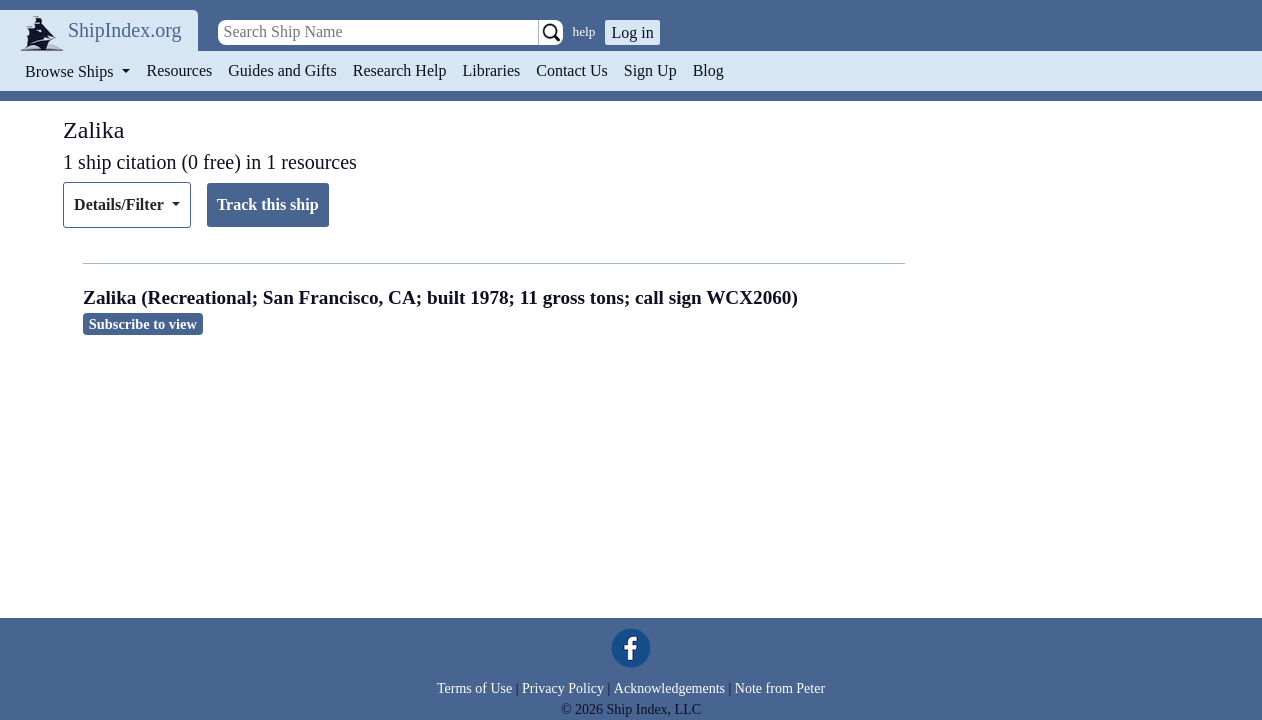  Describe the element at coordinates (71, 71) in the screenshot. I see `Browse Ships` at that location.